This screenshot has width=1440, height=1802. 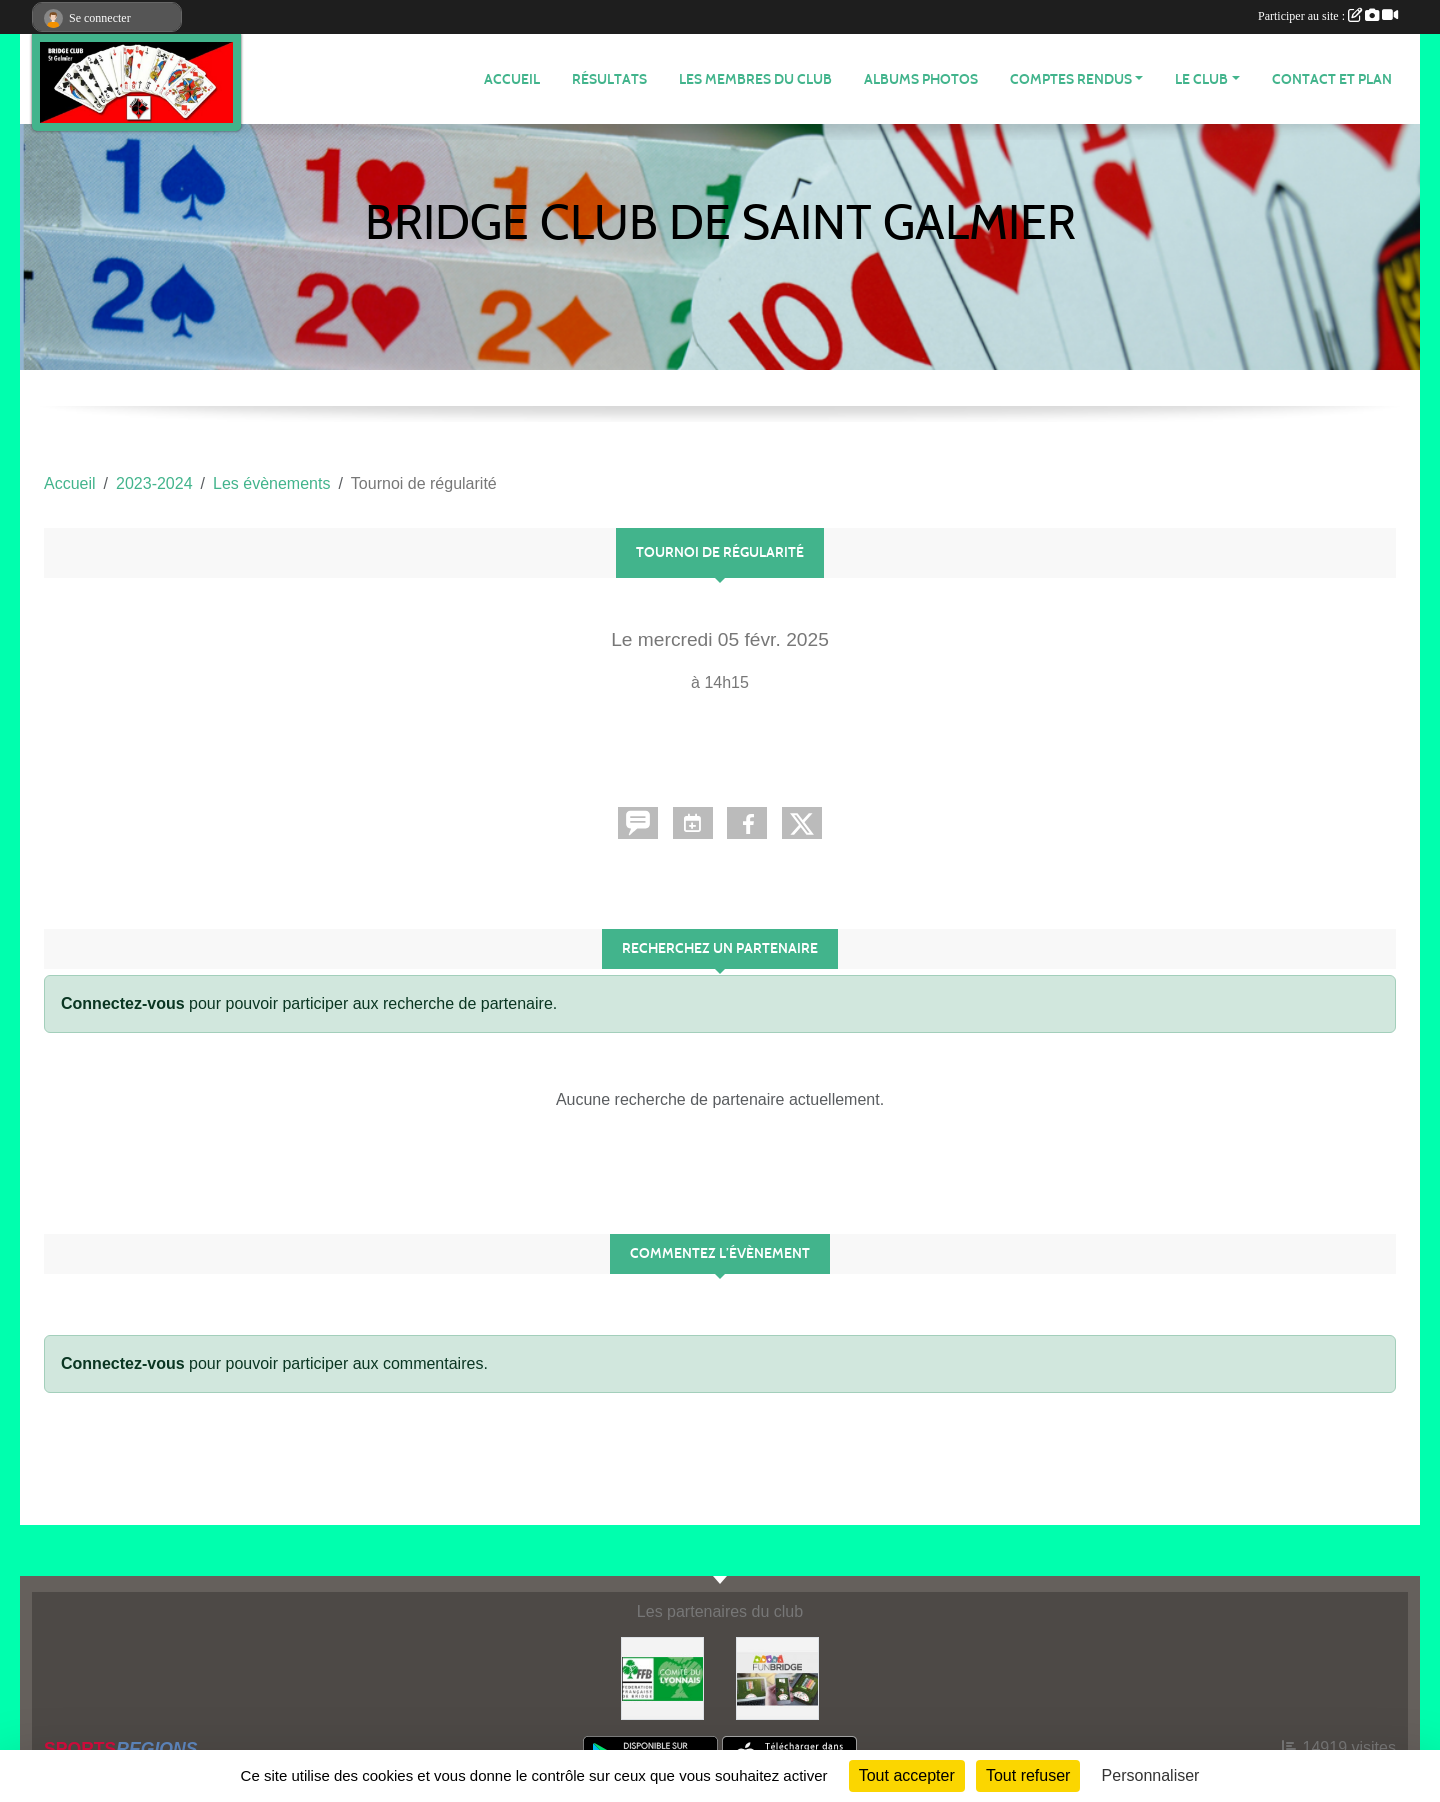 I want to click on Participer au site :, so click(x=1328, y=16).